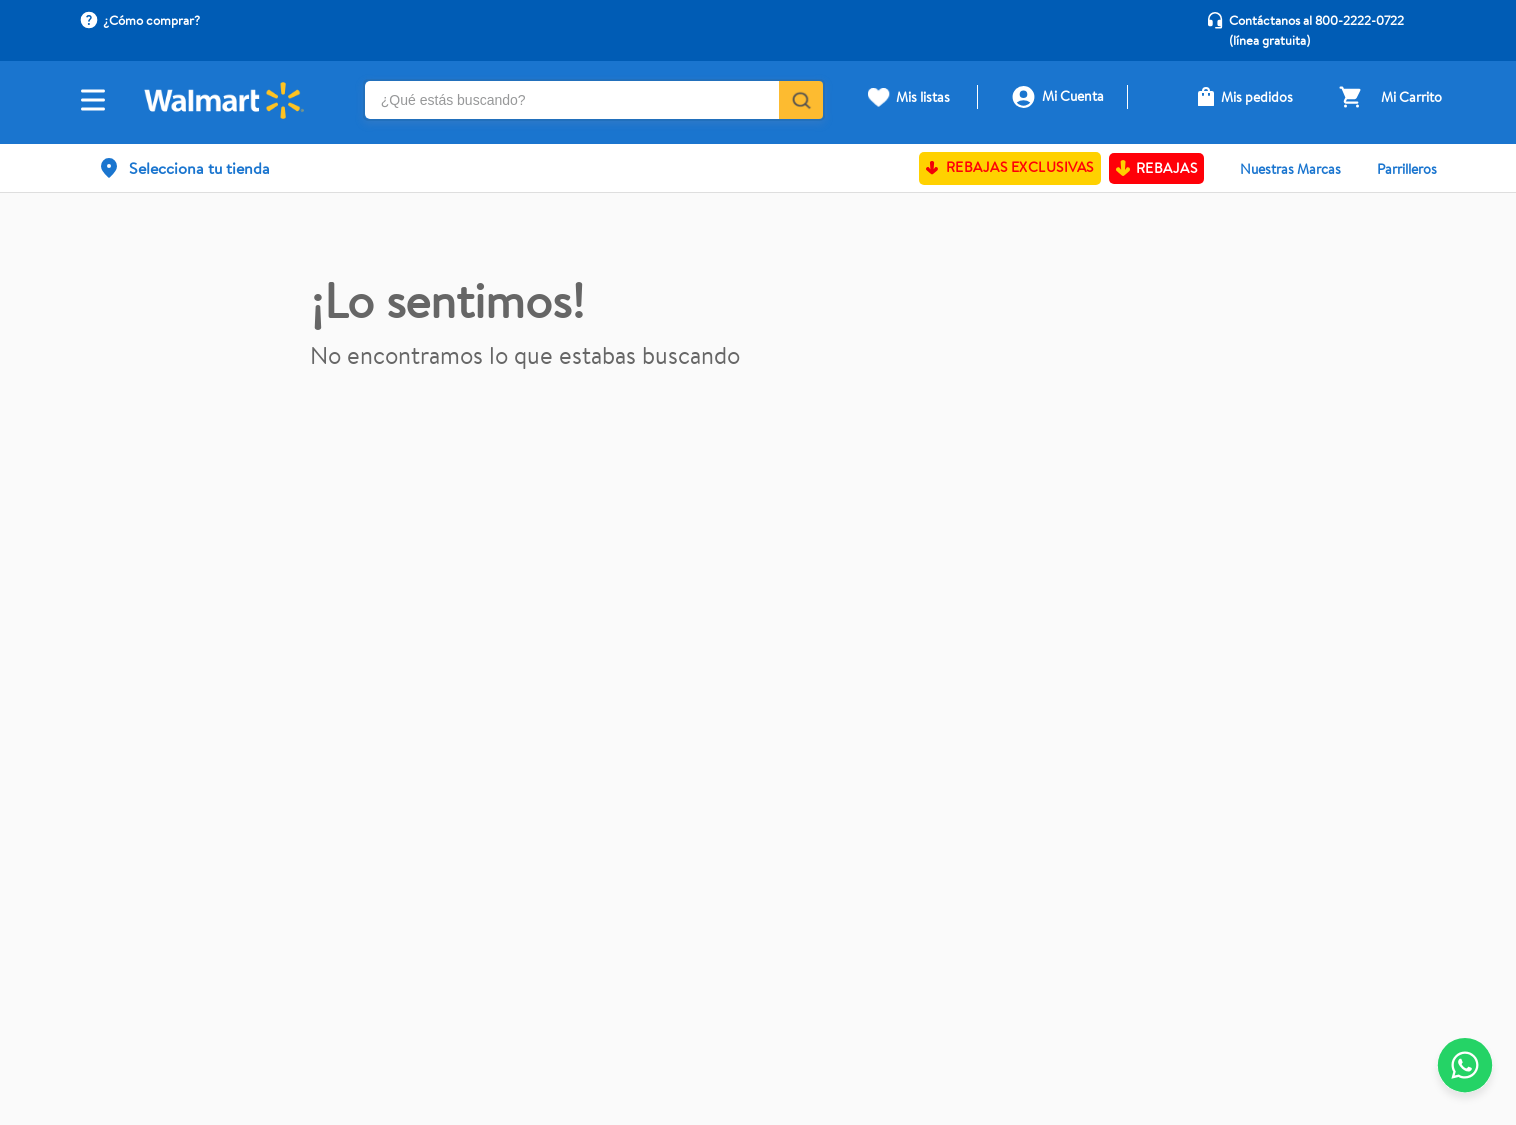 This screenshot has width=1516, height=1125. I want to click on Mis pedidos, so click(1257, 97).